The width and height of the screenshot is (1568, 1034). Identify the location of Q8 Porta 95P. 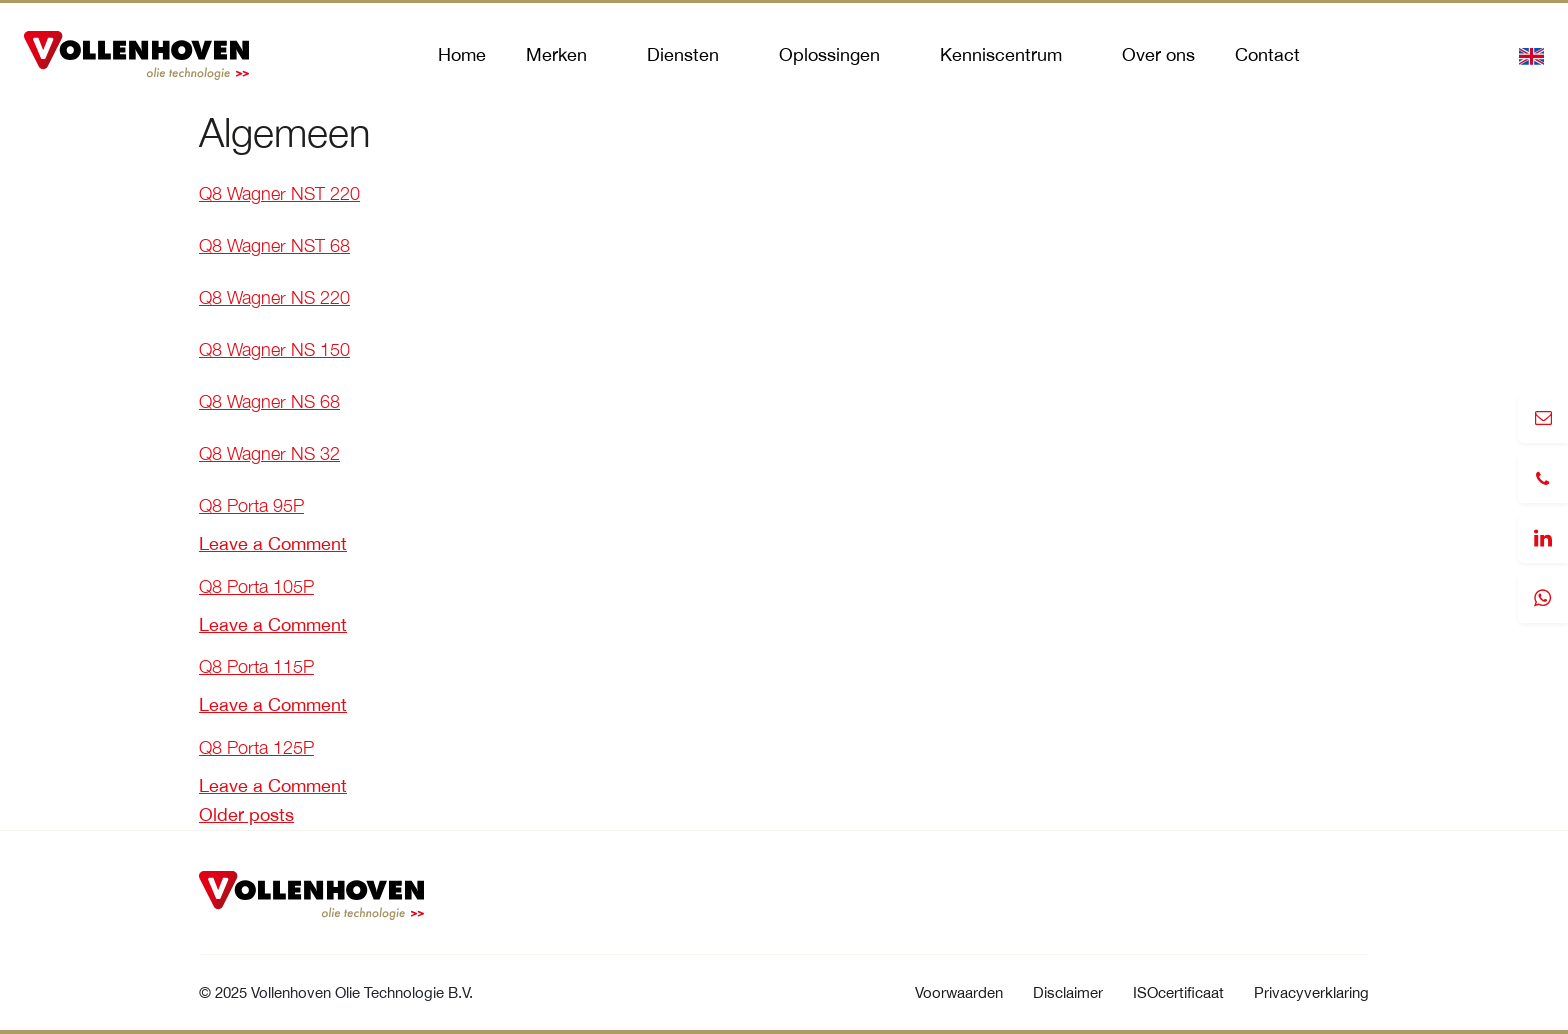
(251, 505).